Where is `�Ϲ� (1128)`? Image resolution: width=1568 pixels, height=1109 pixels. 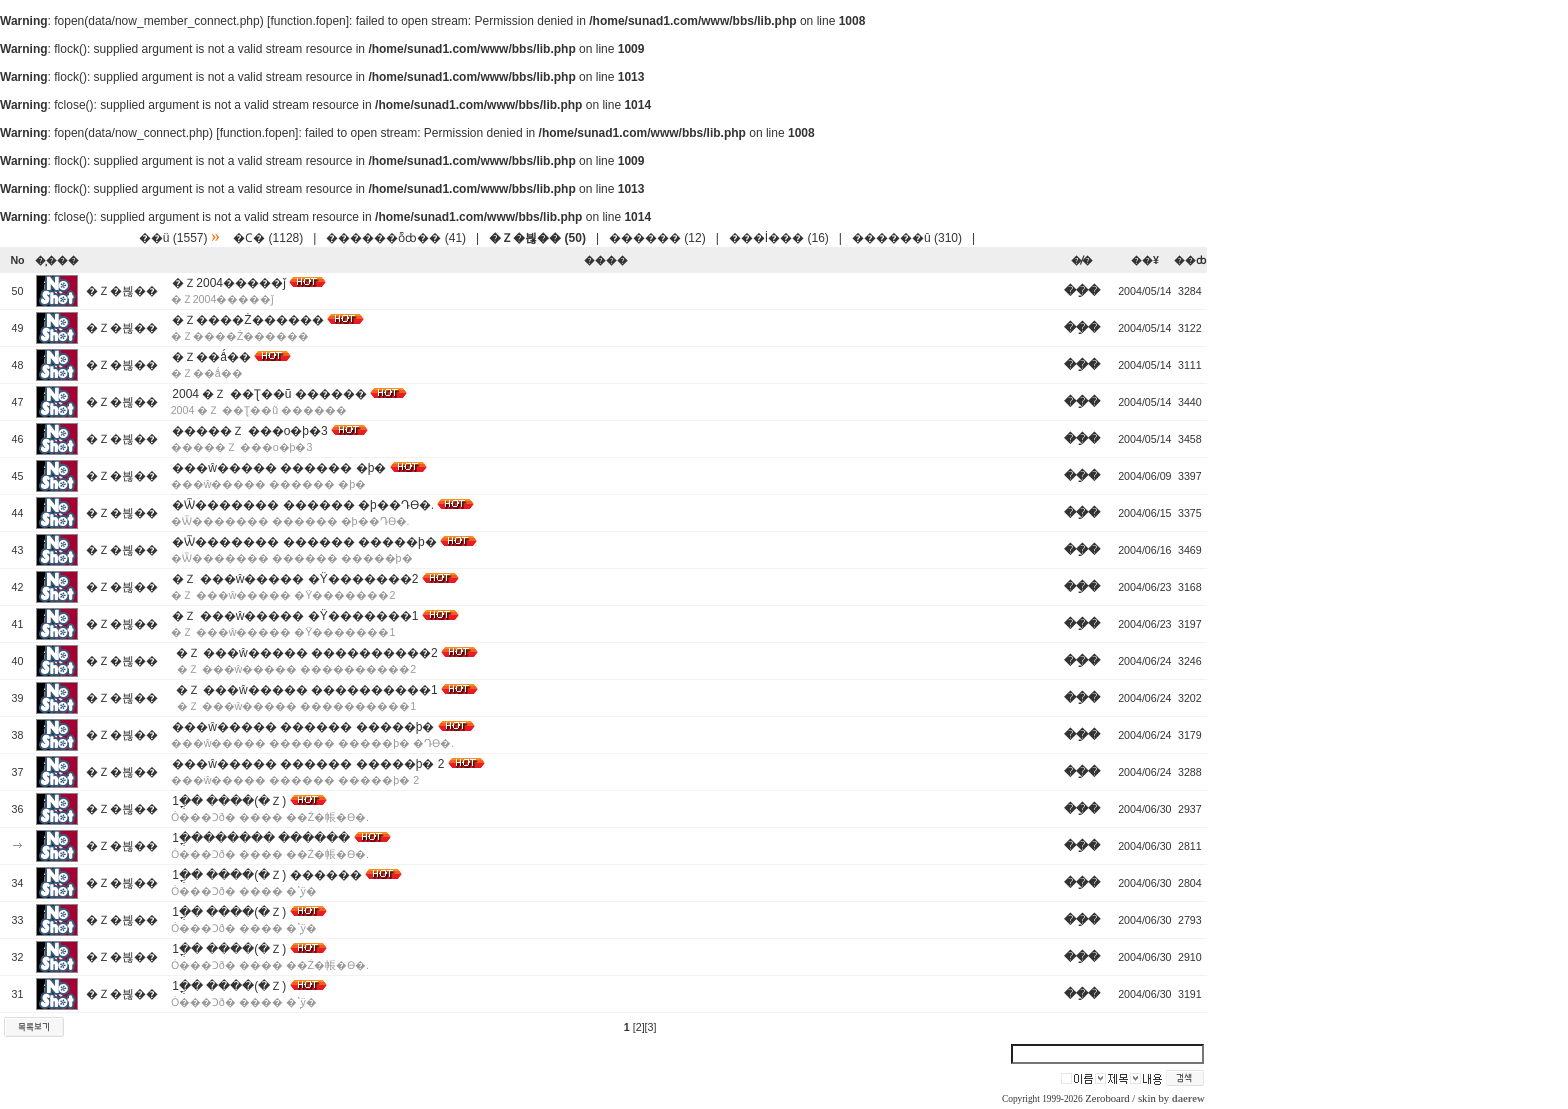
�Ϲ� (1128) is located at coordinates (268, 238).